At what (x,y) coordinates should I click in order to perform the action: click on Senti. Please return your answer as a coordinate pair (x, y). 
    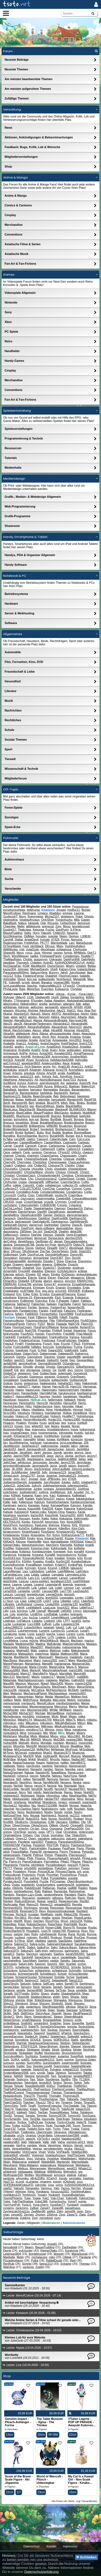
    Looking at the image, I should click on (36, 1992).